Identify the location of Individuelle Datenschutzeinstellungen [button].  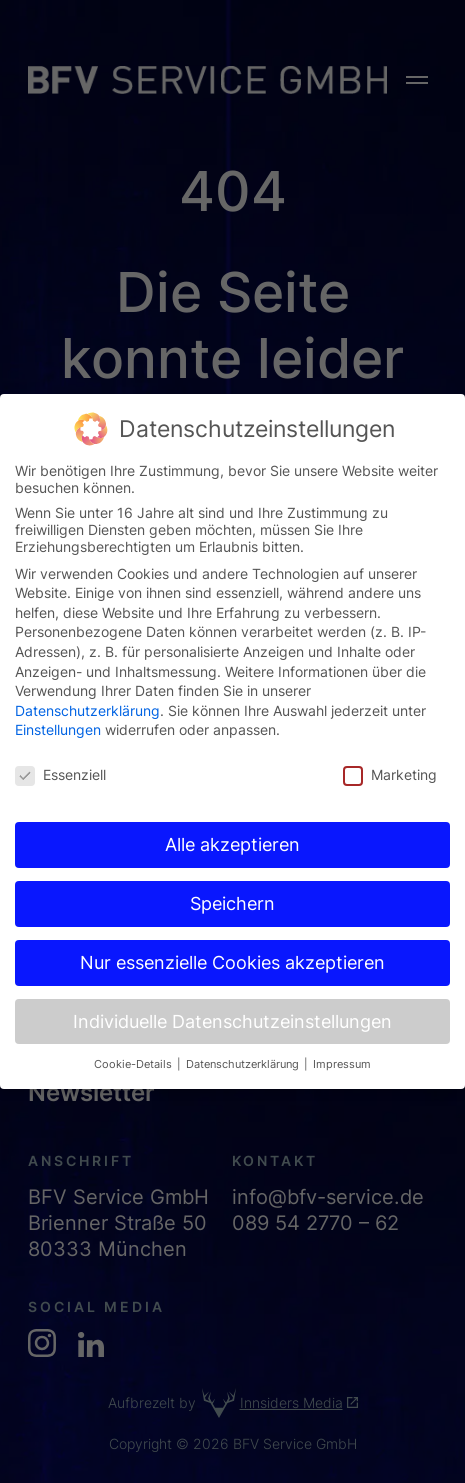
(232, 997).